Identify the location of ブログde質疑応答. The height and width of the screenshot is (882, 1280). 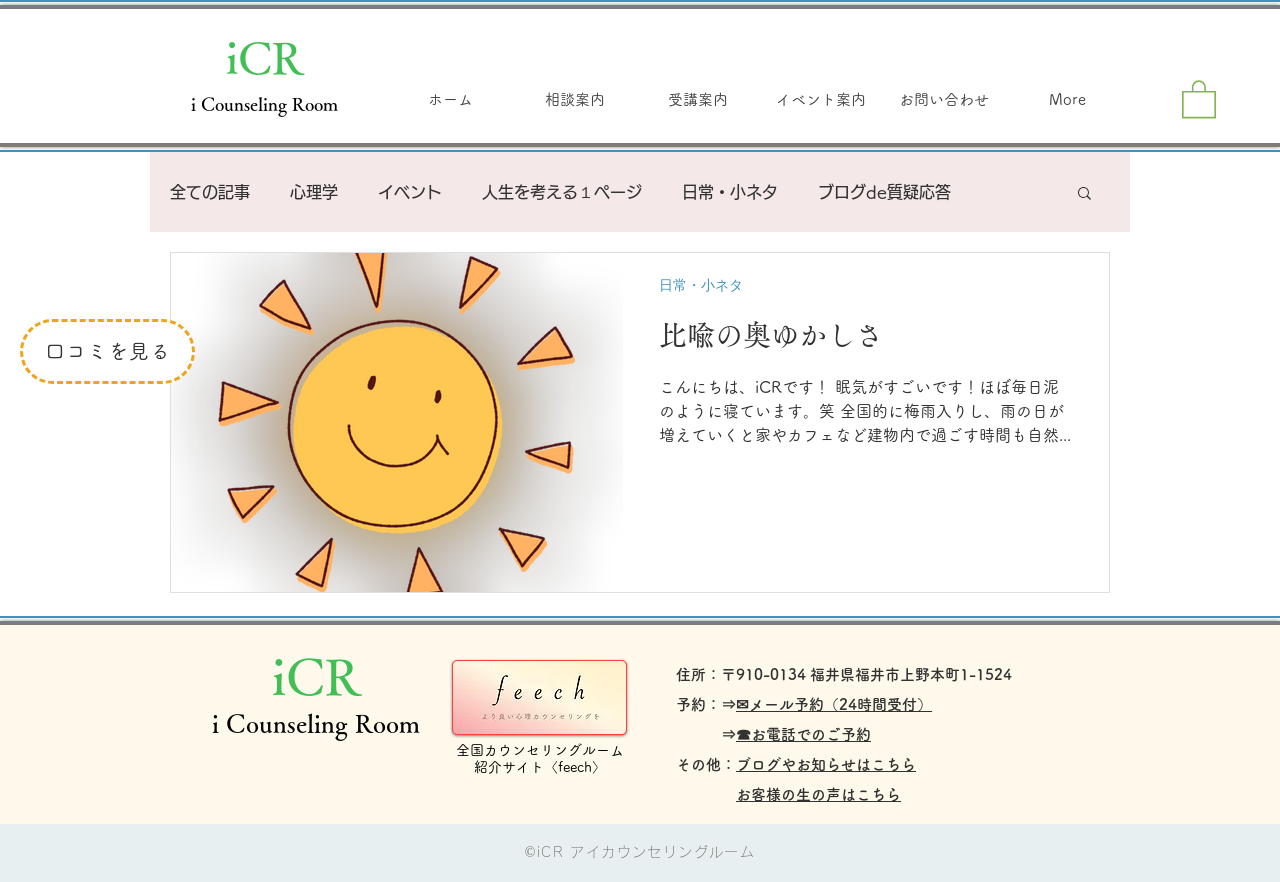
(884, 192).